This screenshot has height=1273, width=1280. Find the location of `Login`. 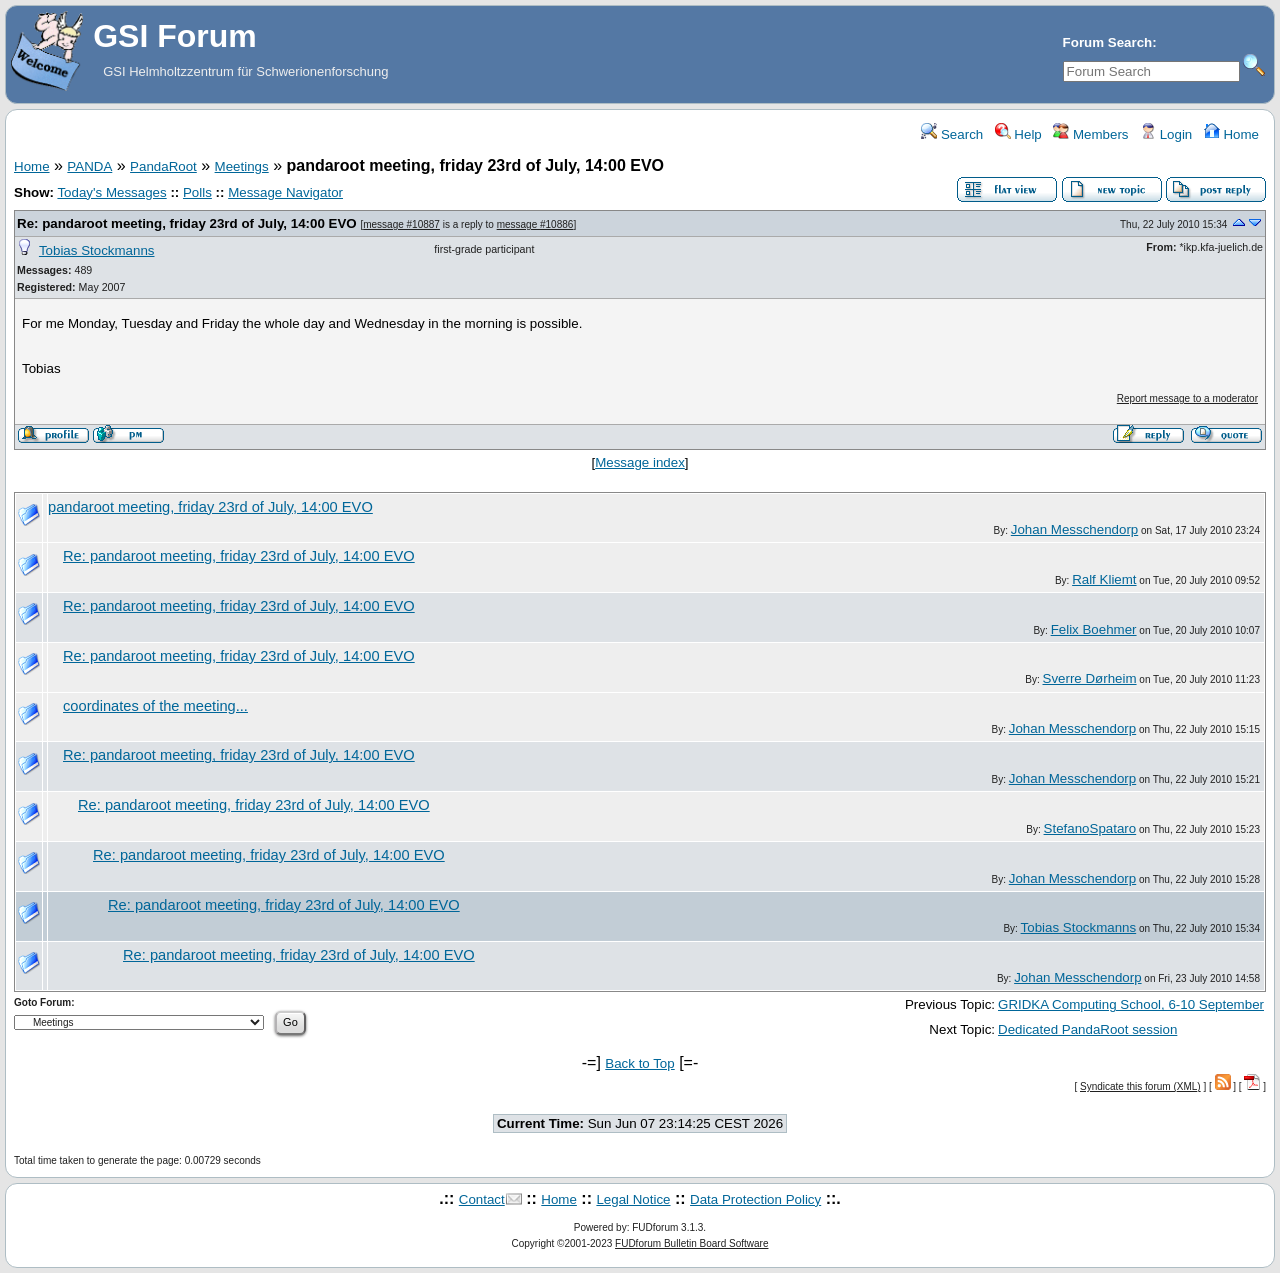

Login is located at coordinates (1166, 134).